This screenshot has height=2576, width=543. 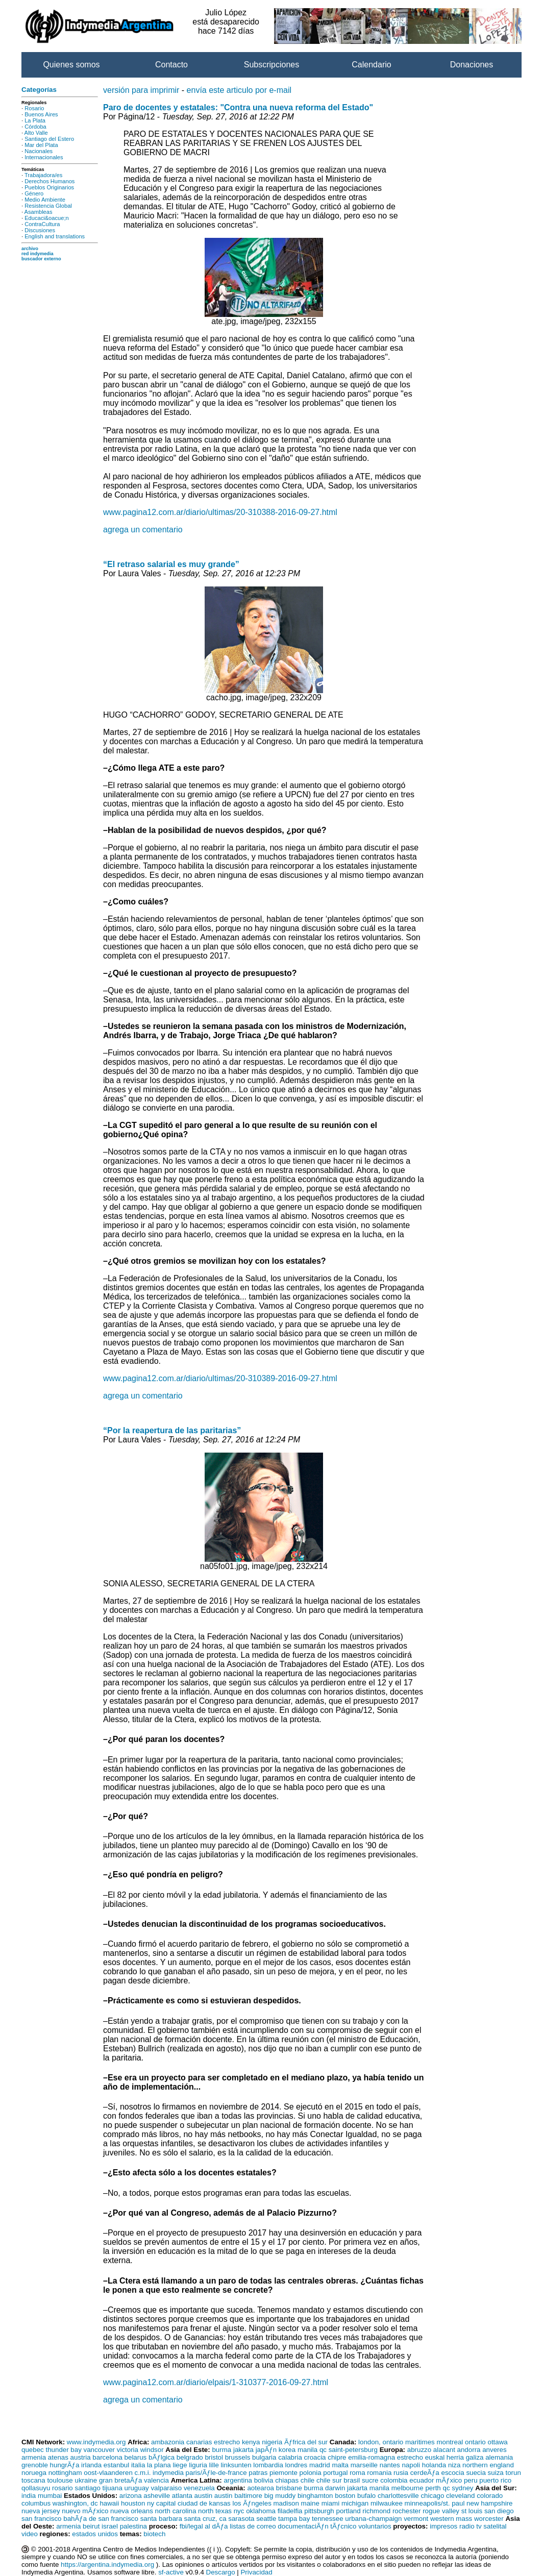 What do you see at coordinates (366, 2495) in the screenshot?
I see `bufalo` at bounding box center [366, 2495].